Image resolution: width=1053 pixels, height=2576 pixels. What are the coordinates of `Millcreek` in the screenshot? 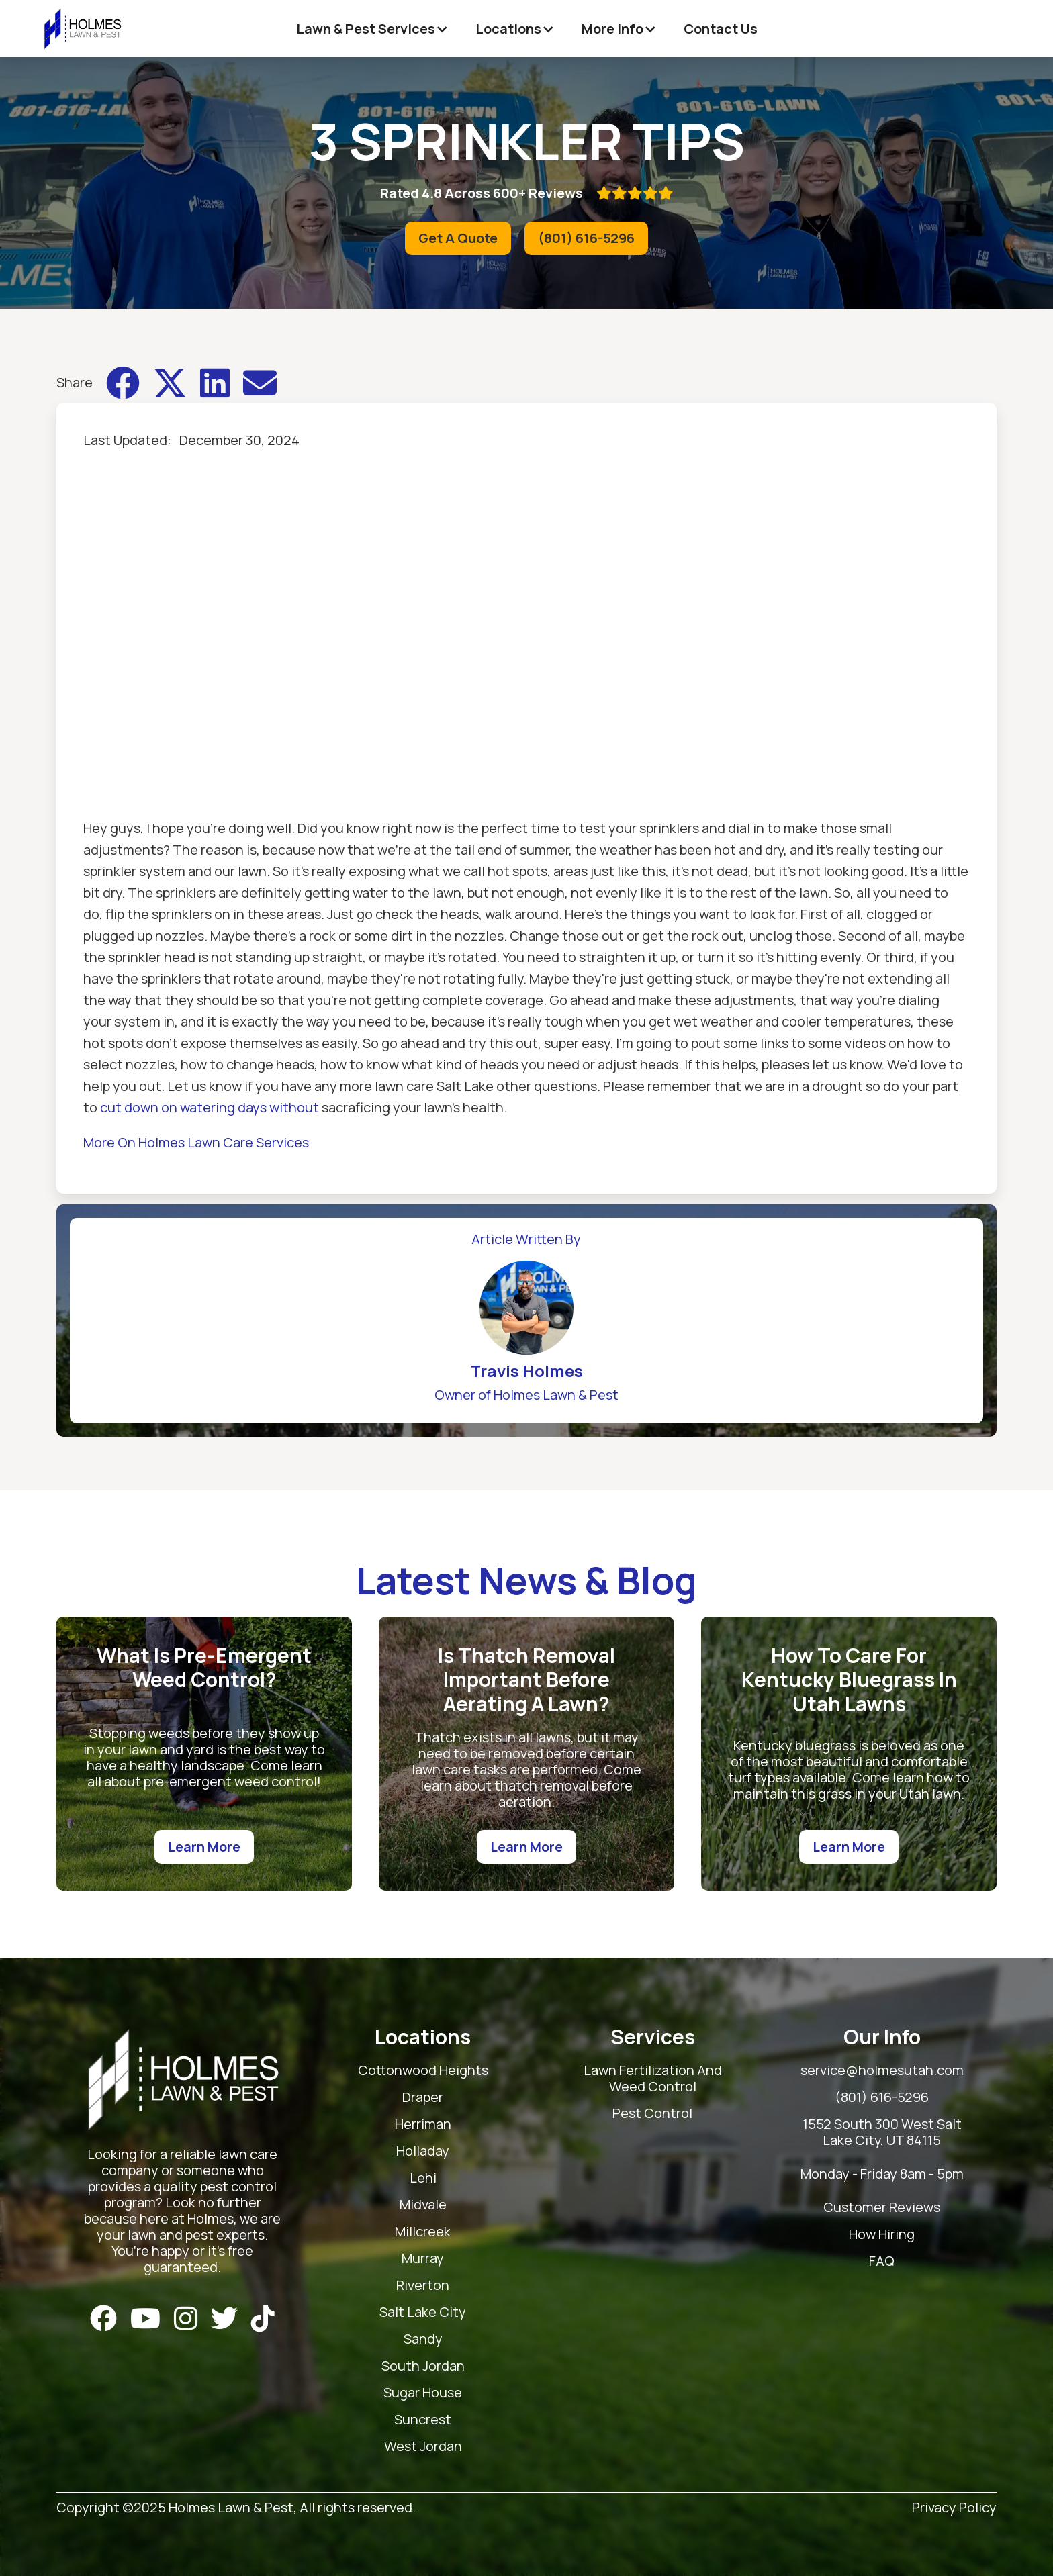 It's located at (423, 2232).